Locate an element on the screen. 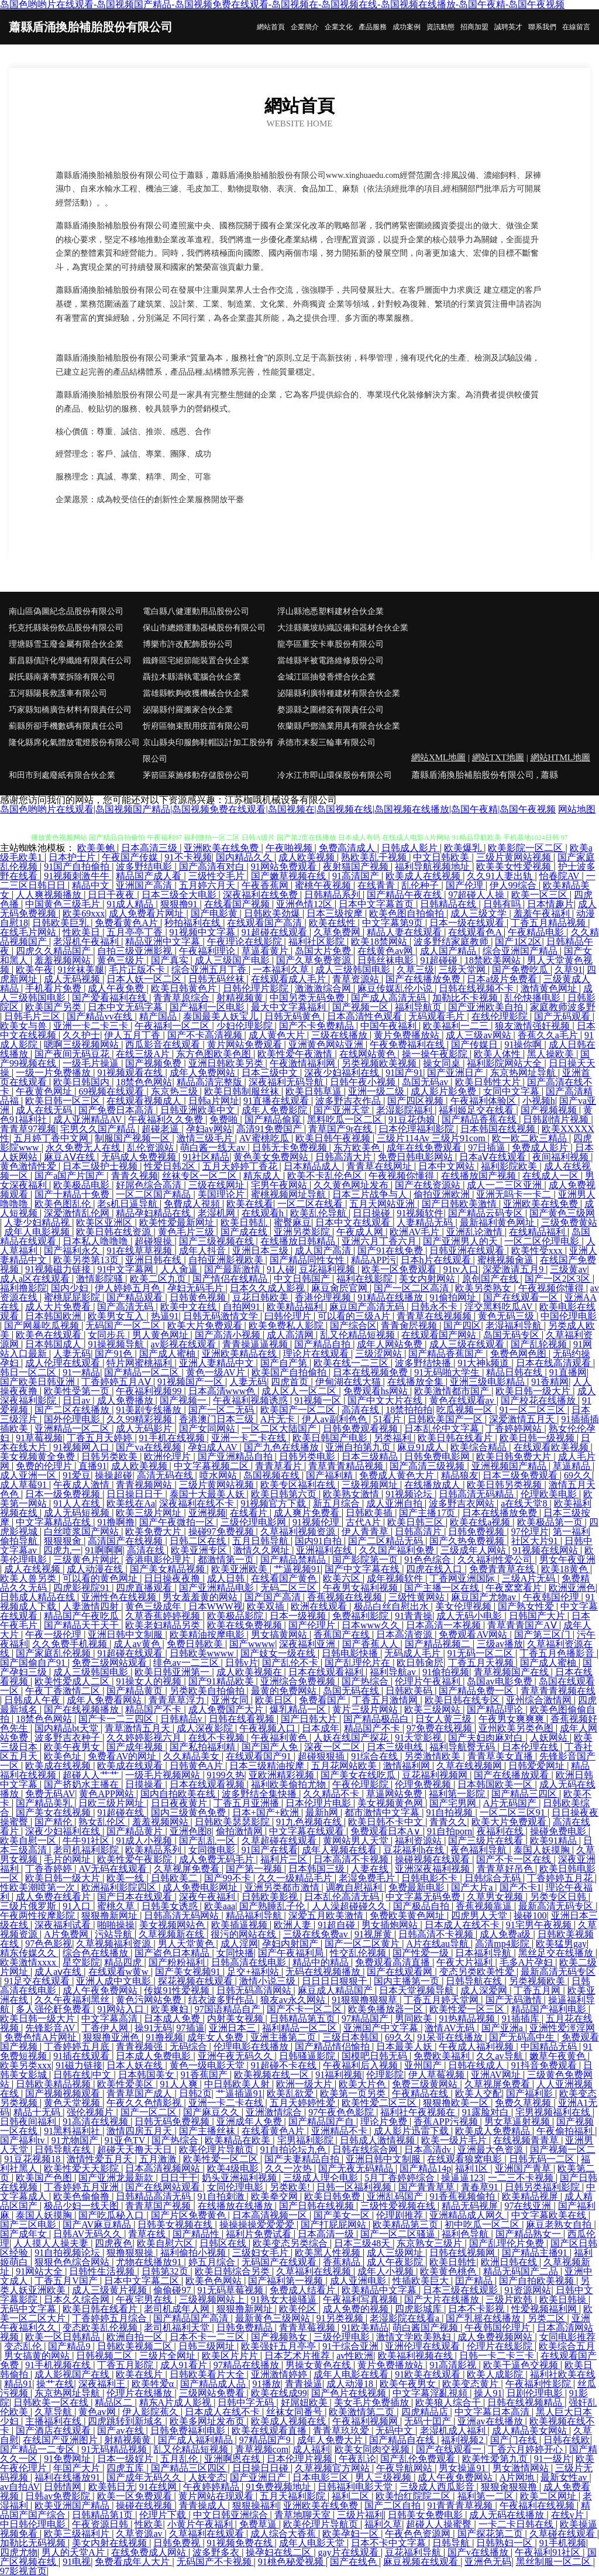 Image resolution: width=599 pixels, height=2576 pixels. 成人免费播放 is located at coordinates (126, 1400).